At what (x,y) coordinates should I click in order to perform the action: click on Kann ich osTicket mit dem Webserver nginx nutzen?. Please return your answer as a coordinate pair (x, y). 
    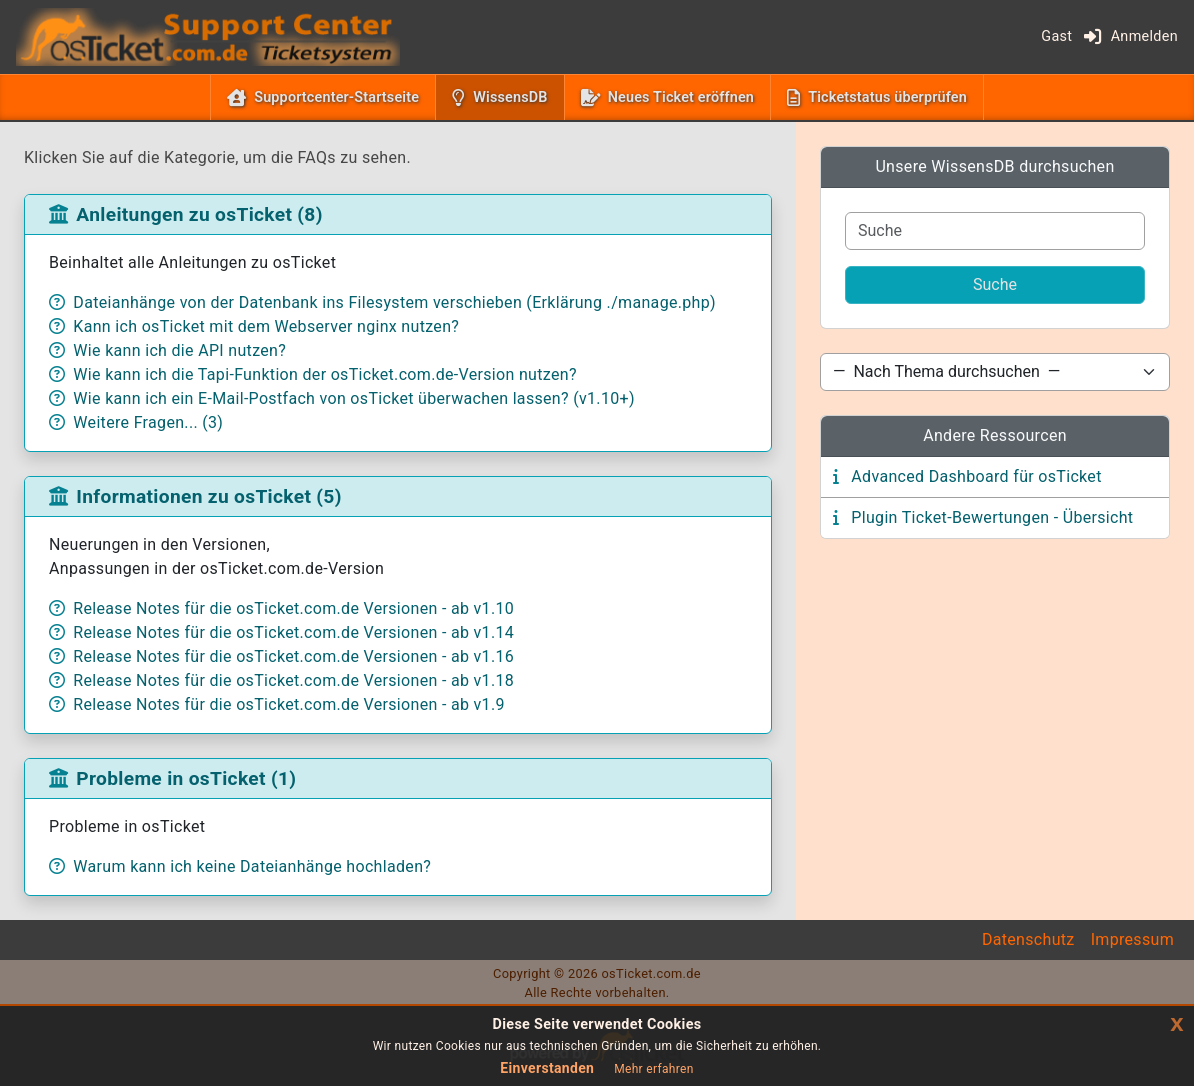
    Looking at the image, I should click on (266, 326).